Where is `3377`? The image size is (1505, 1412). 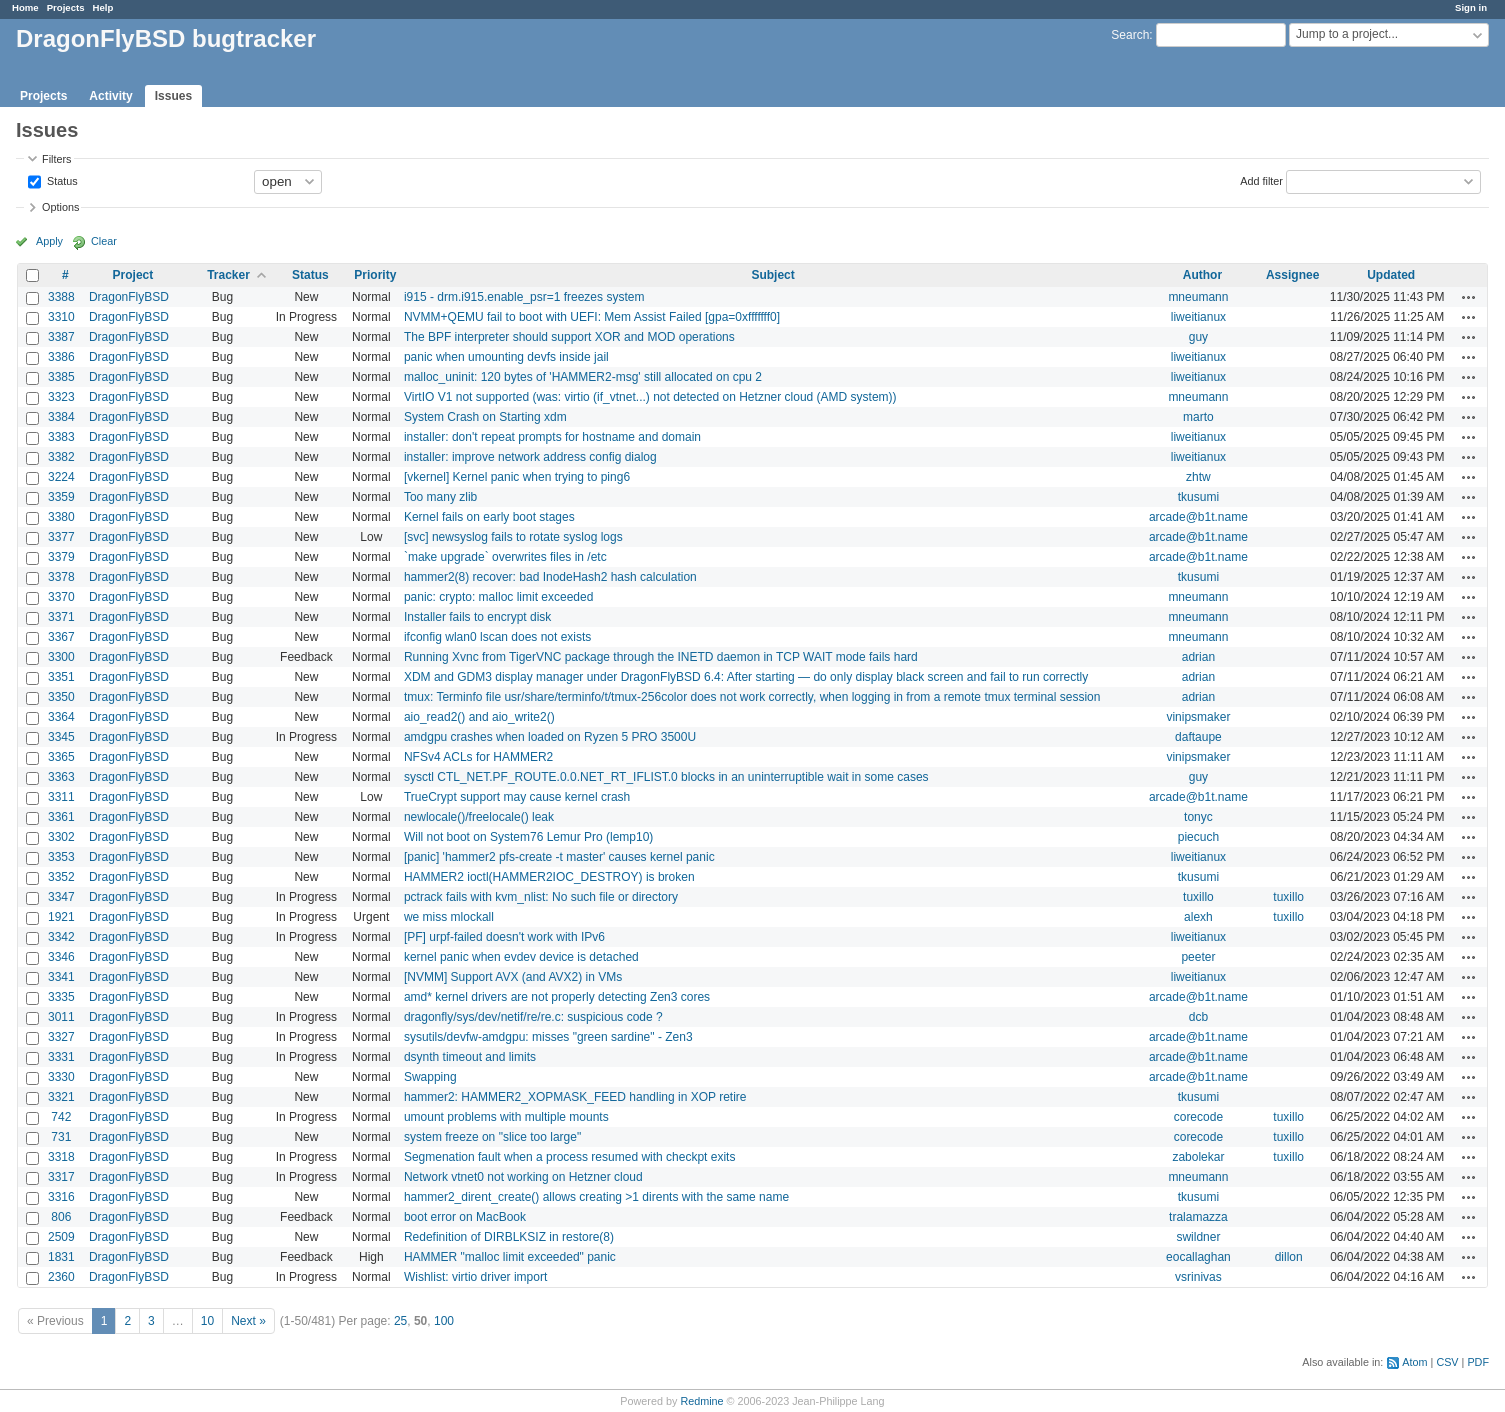
3377 is located at coordinates (61, 537).